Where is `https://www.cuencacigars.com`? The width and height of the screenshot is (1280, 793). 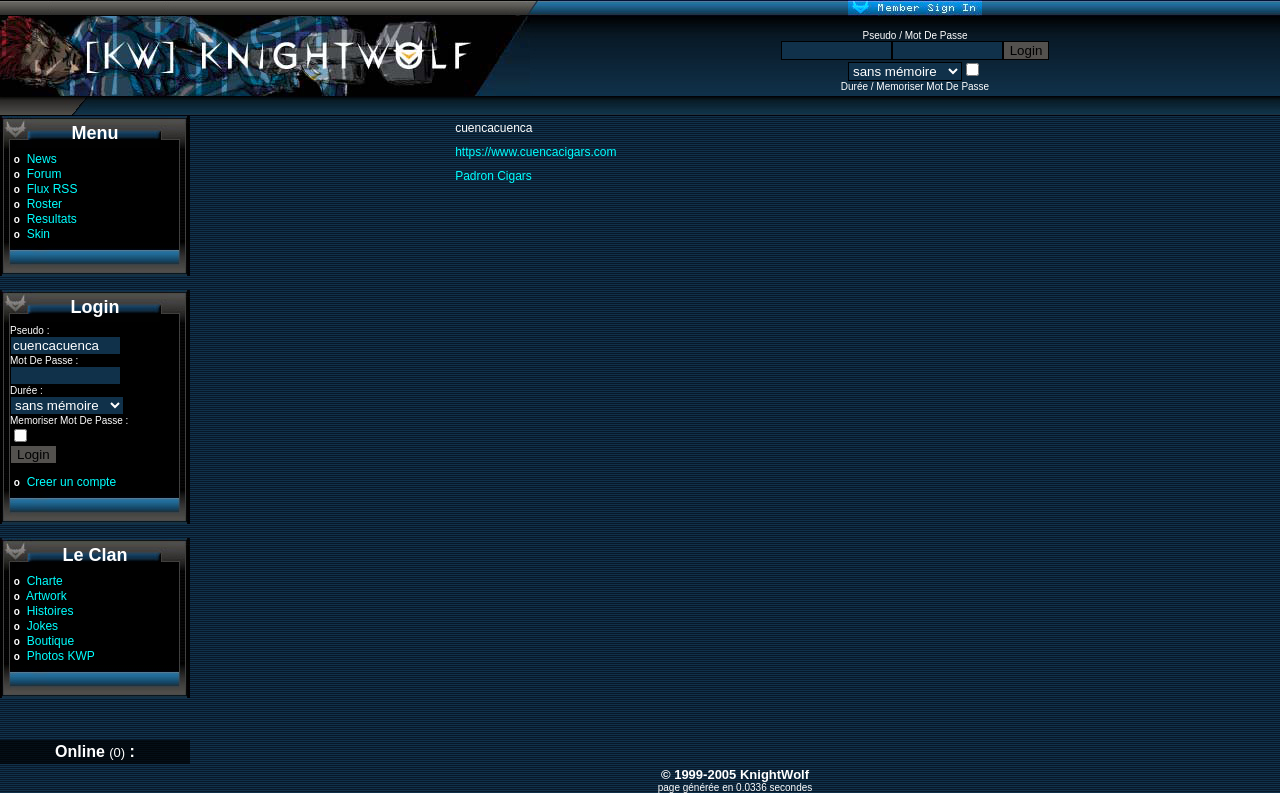
https://www.cuencacigars.com is located at coordinates (535, 152).